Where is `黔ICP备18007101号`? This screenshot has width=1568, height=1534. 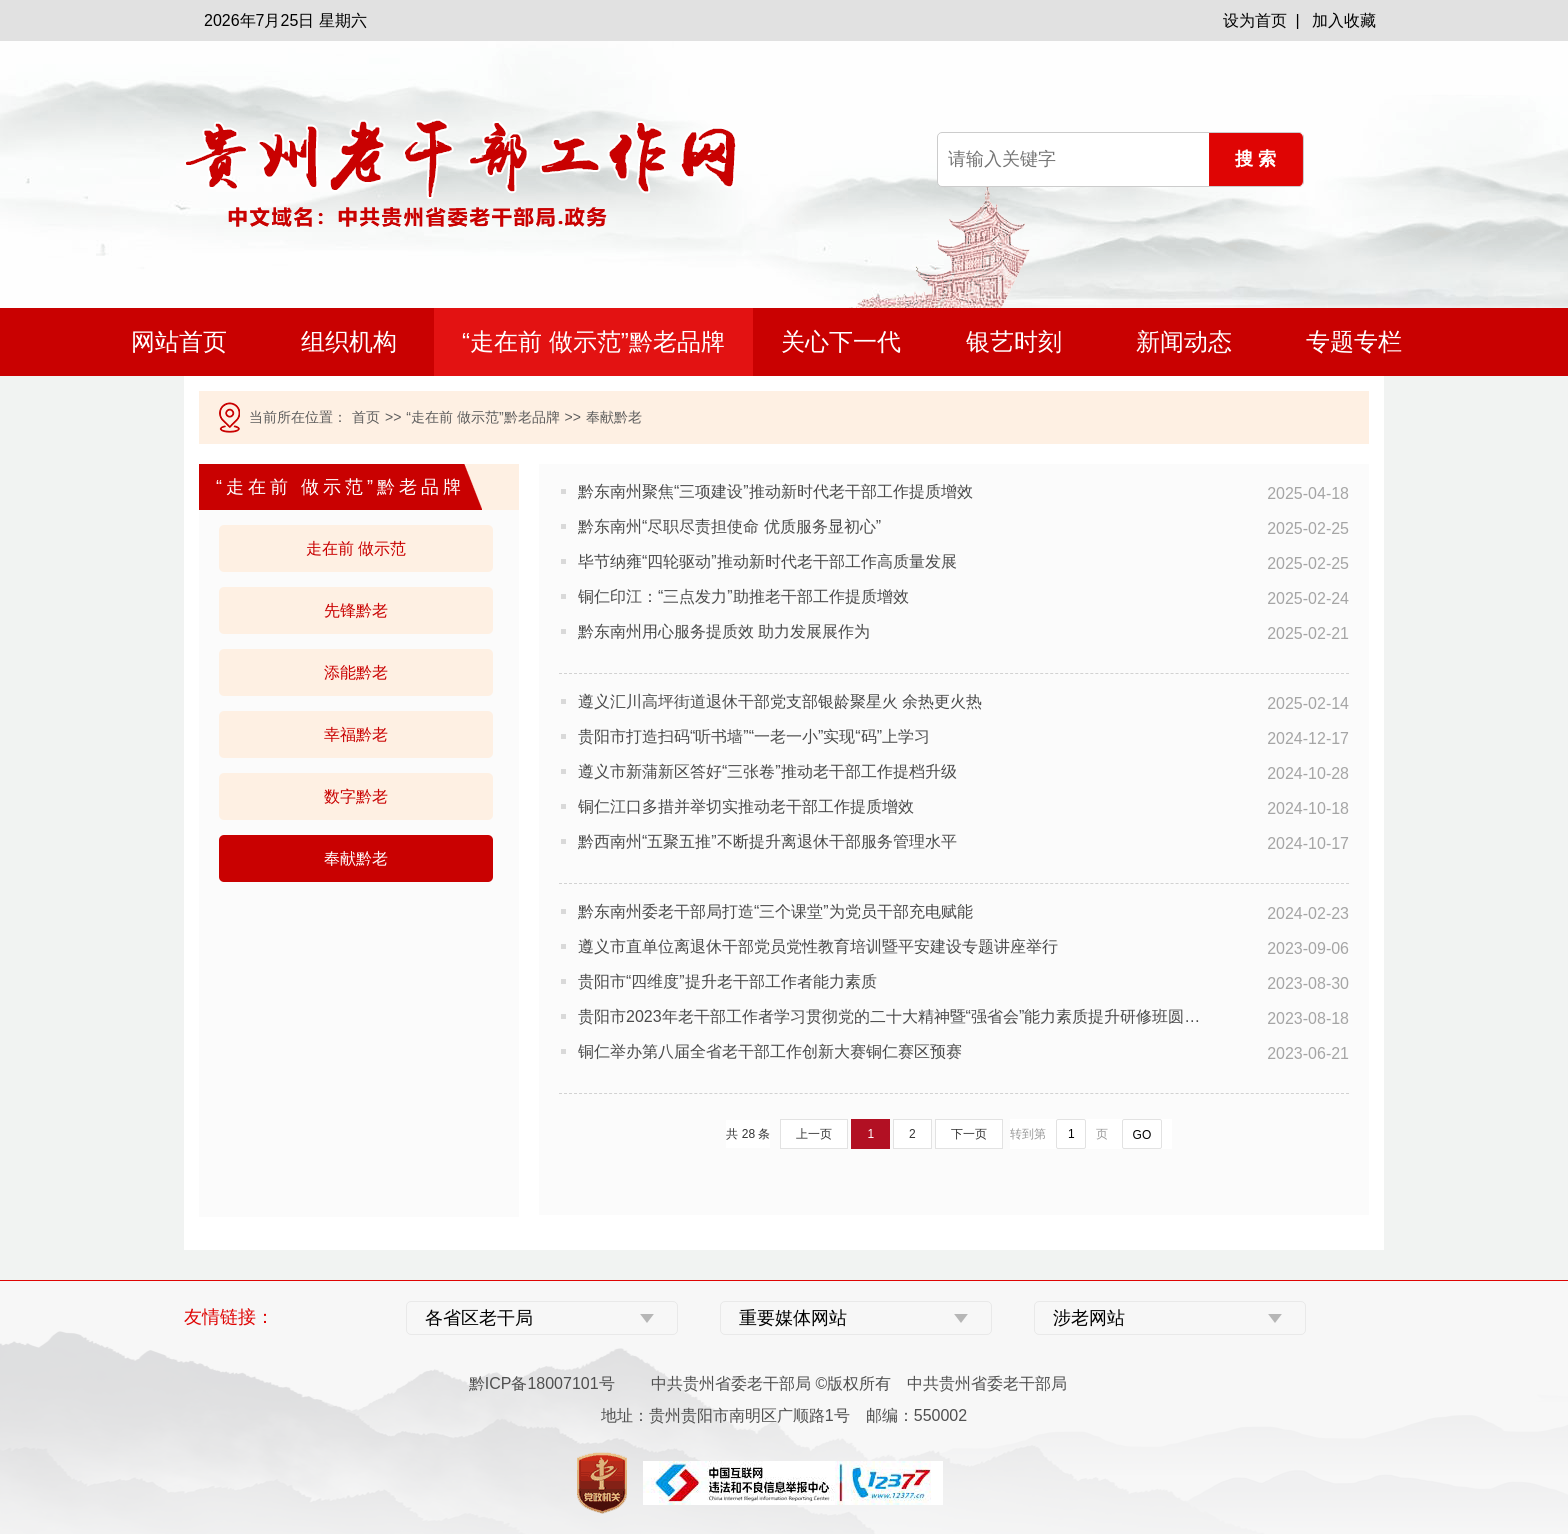
黔ICP备18007101号 is located at coordinates (542, 1383).